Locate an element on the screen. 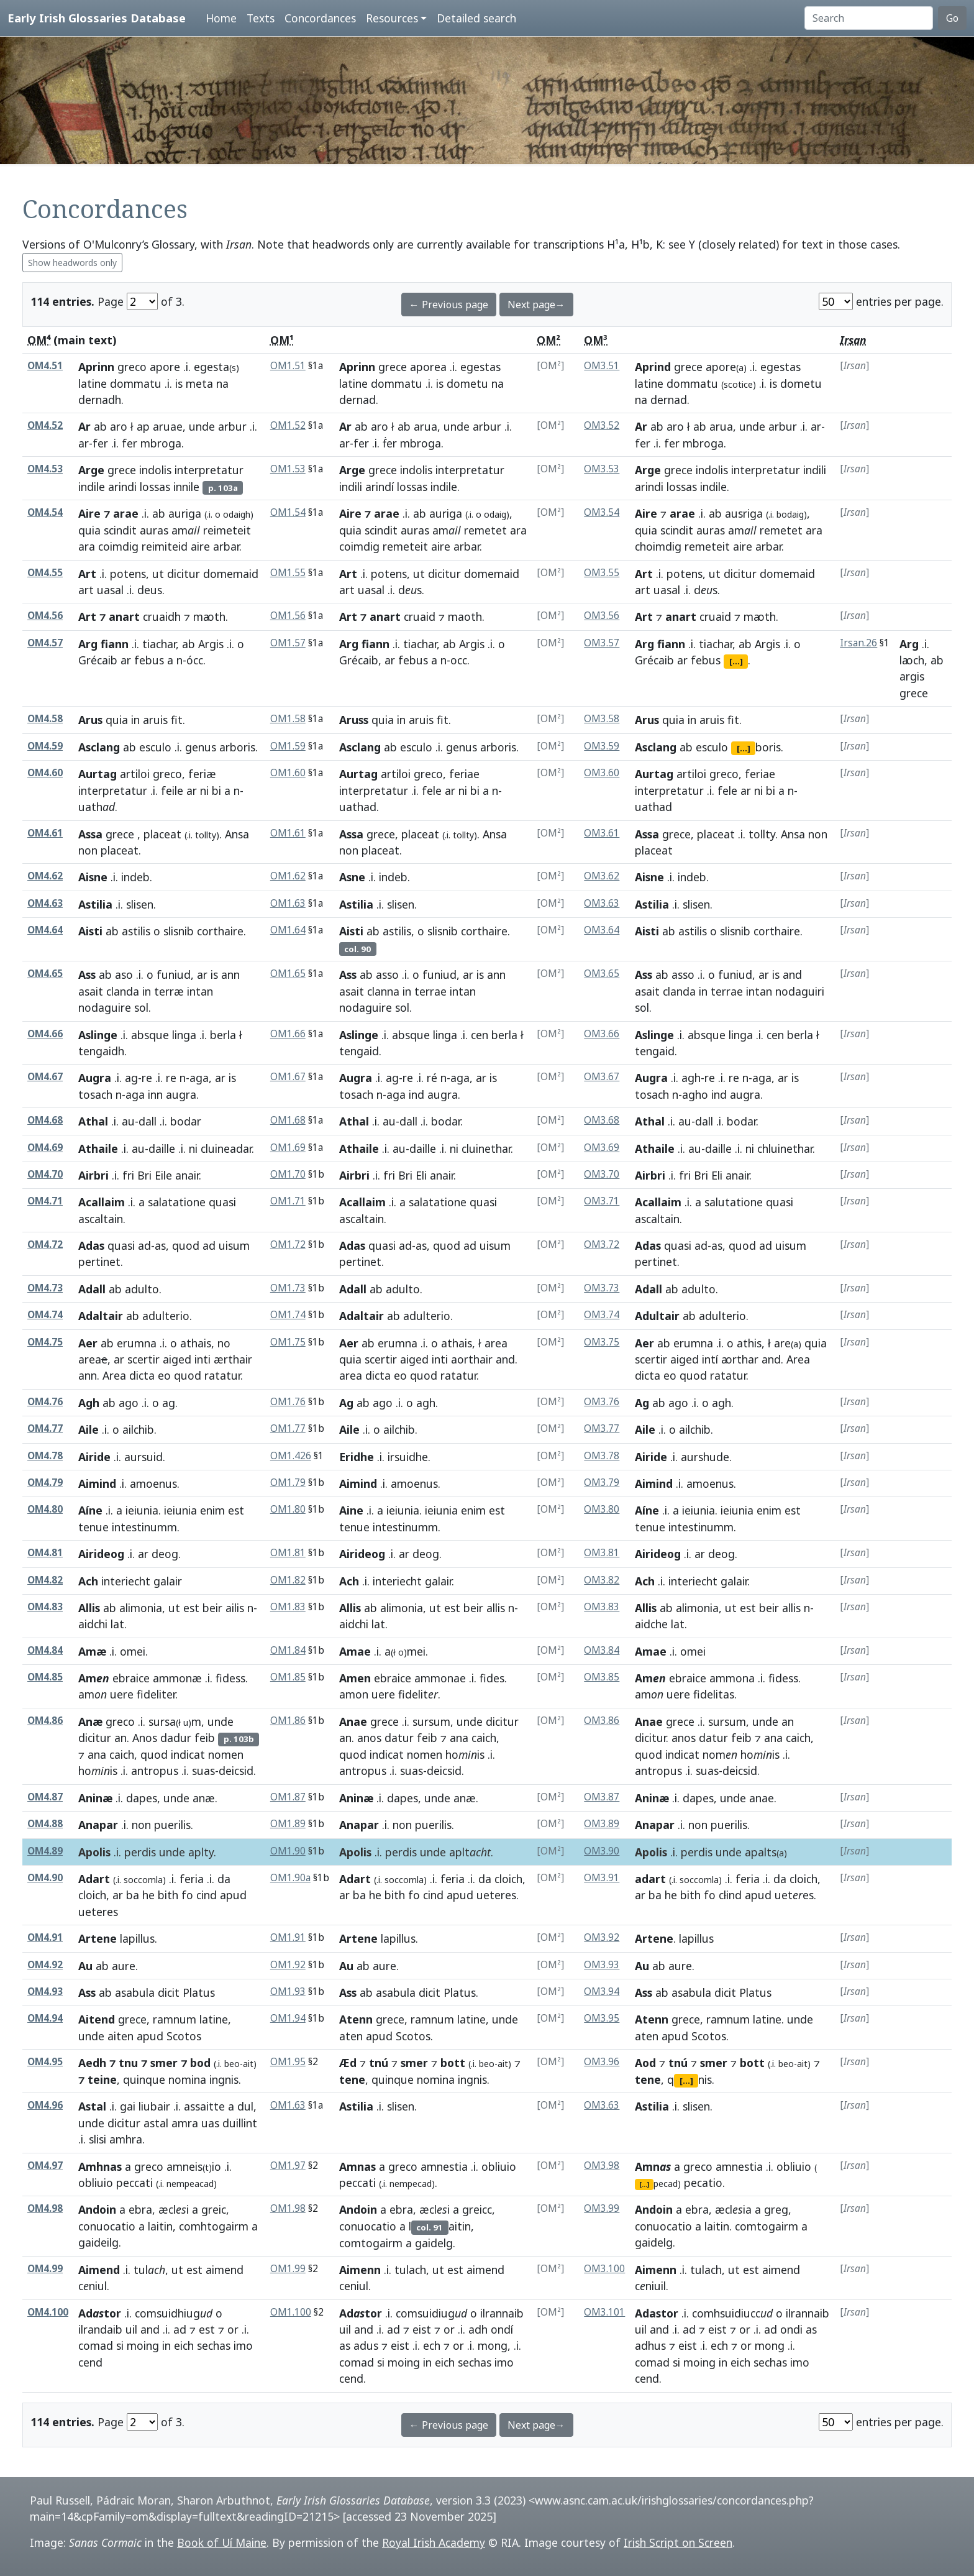  arbur is located at coordinates (232, 426).